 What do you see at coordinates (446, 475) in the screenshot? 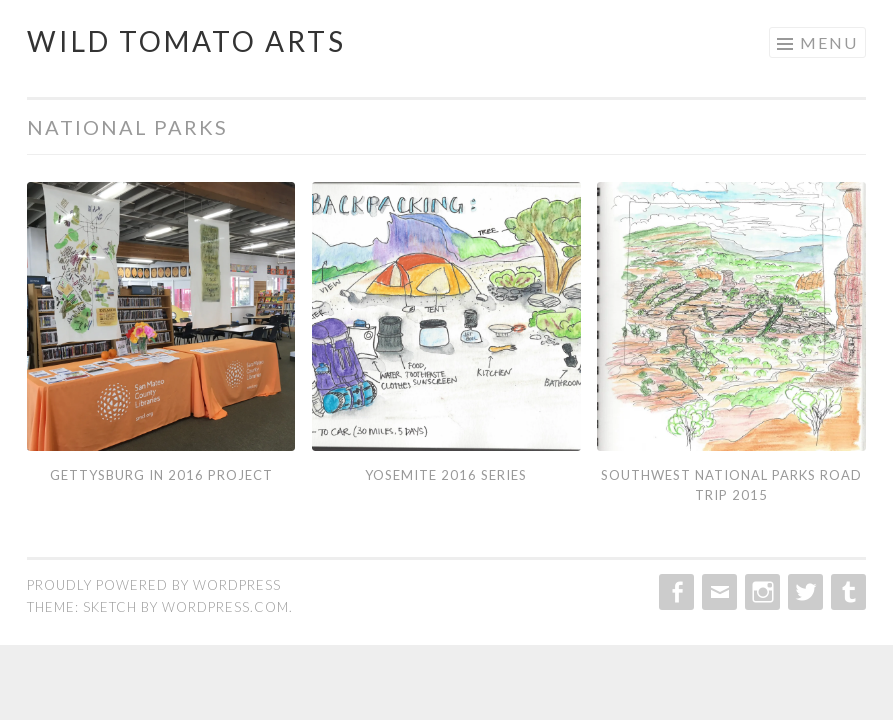
I see `Yosemite 2016 Series` at bounding box center [446, 475].